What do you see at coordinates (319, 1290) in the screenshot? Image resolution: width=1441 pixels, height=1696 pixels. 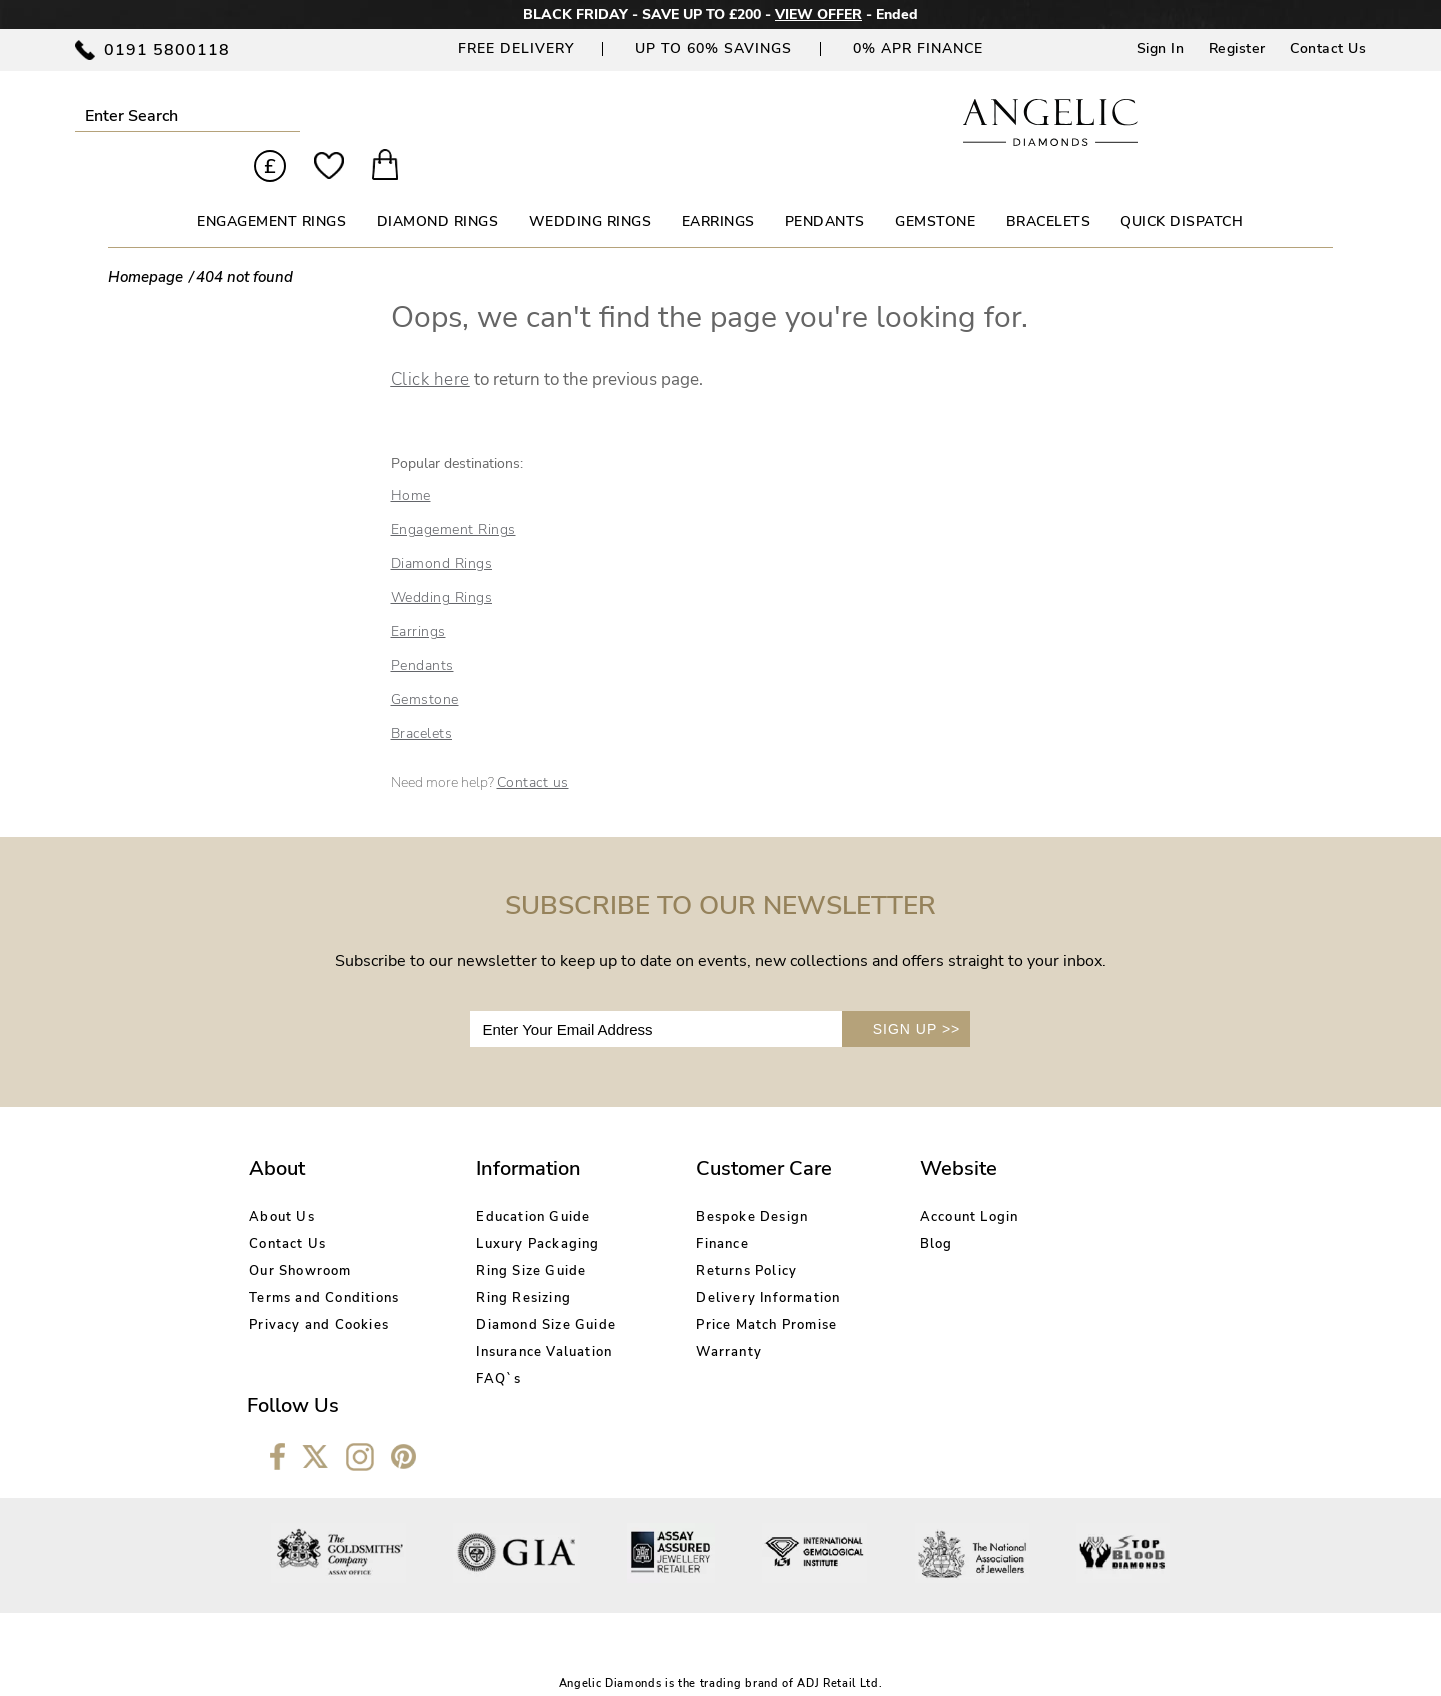 I see `Privacy and Cookies` at bounding box center [319, 1290].